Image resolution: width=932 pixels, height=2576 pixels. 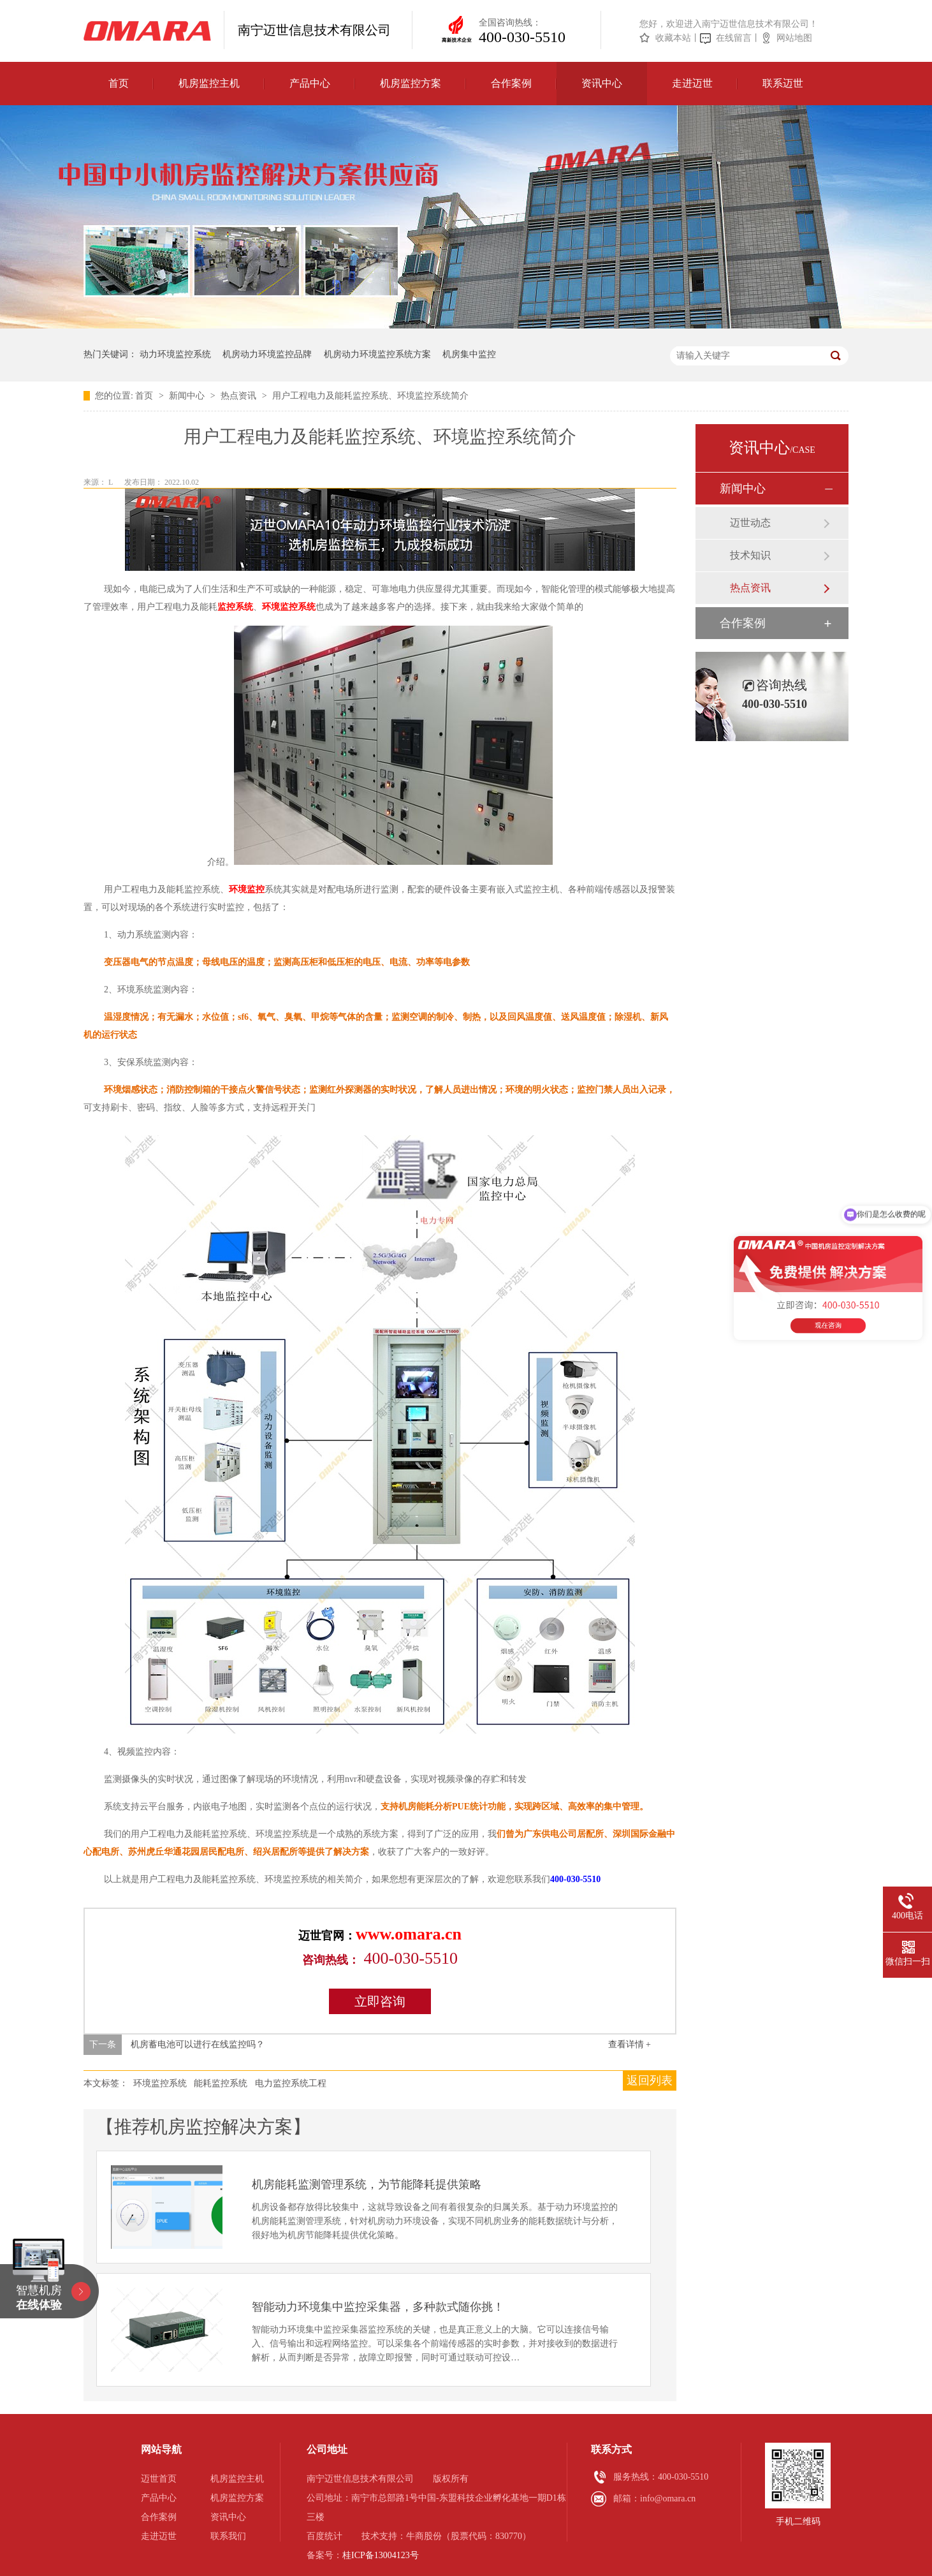 What do you see at coordinates (692, 83) in the screenshot?
I see `走进迈世` at bounding box center [692, 83].